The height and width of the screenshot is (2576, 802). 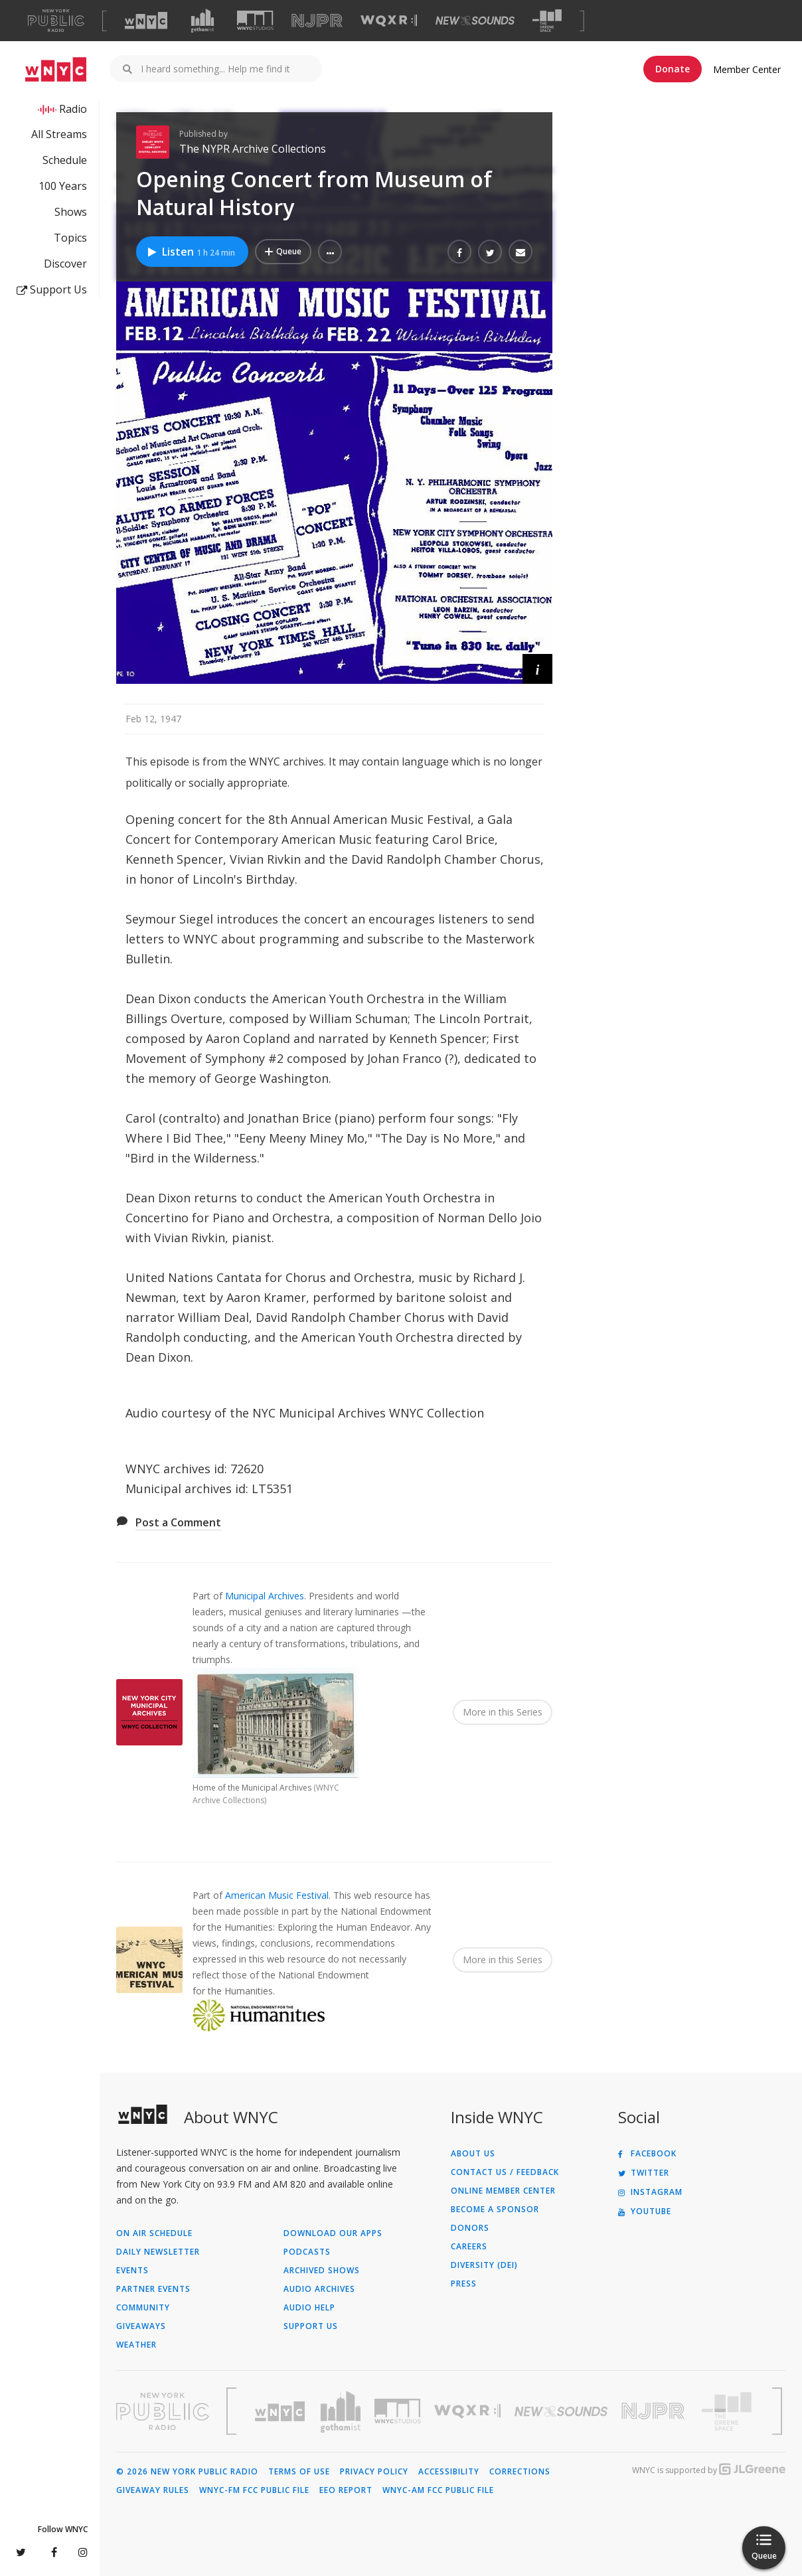 What do you see at coordinates (152, 2490) in the screenshot?
I see `Giveaway Rules` at bounding box center [152, 2490].